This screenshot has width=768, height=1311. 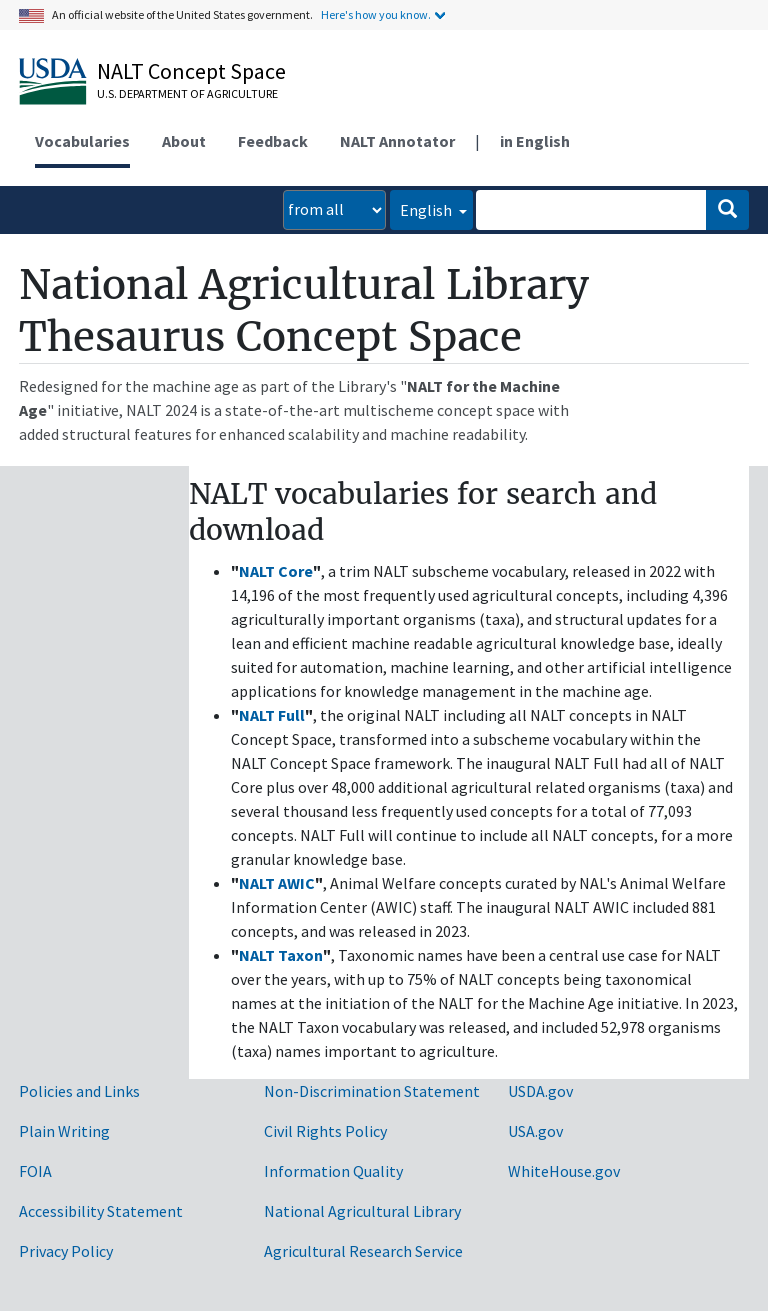 I want to click on English, so click(x=427, y=210).